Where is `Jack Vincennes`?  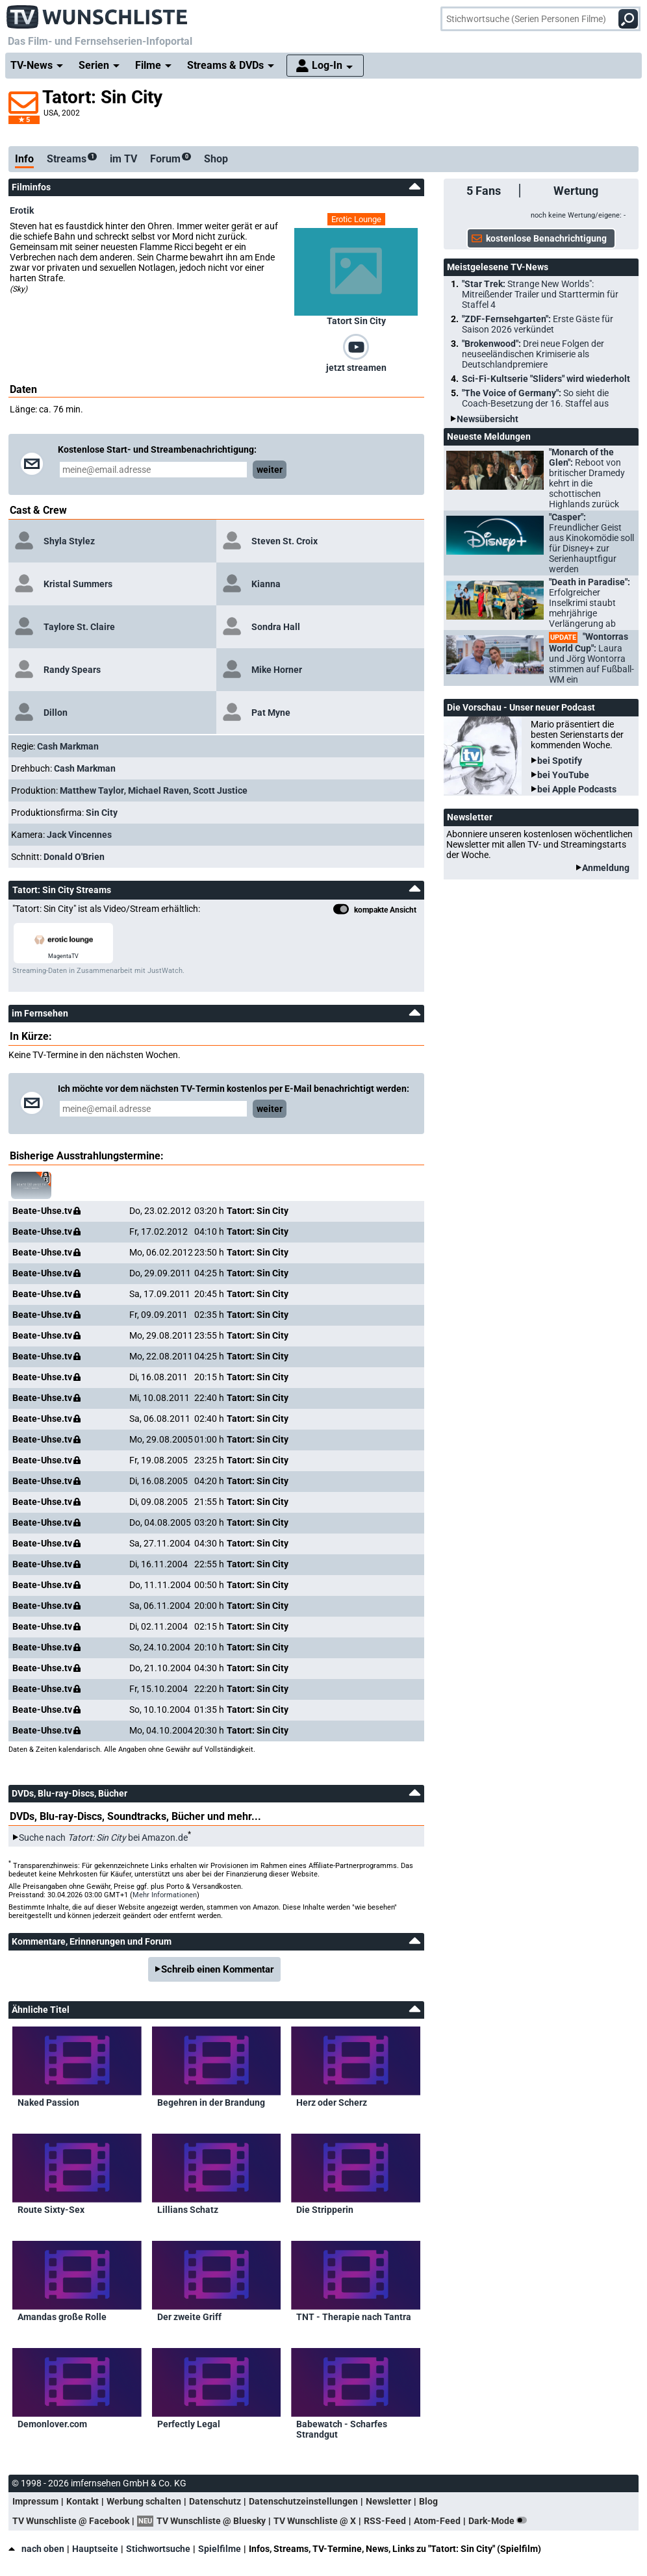
Jack Vincennes is located at coordinates (79, 834).